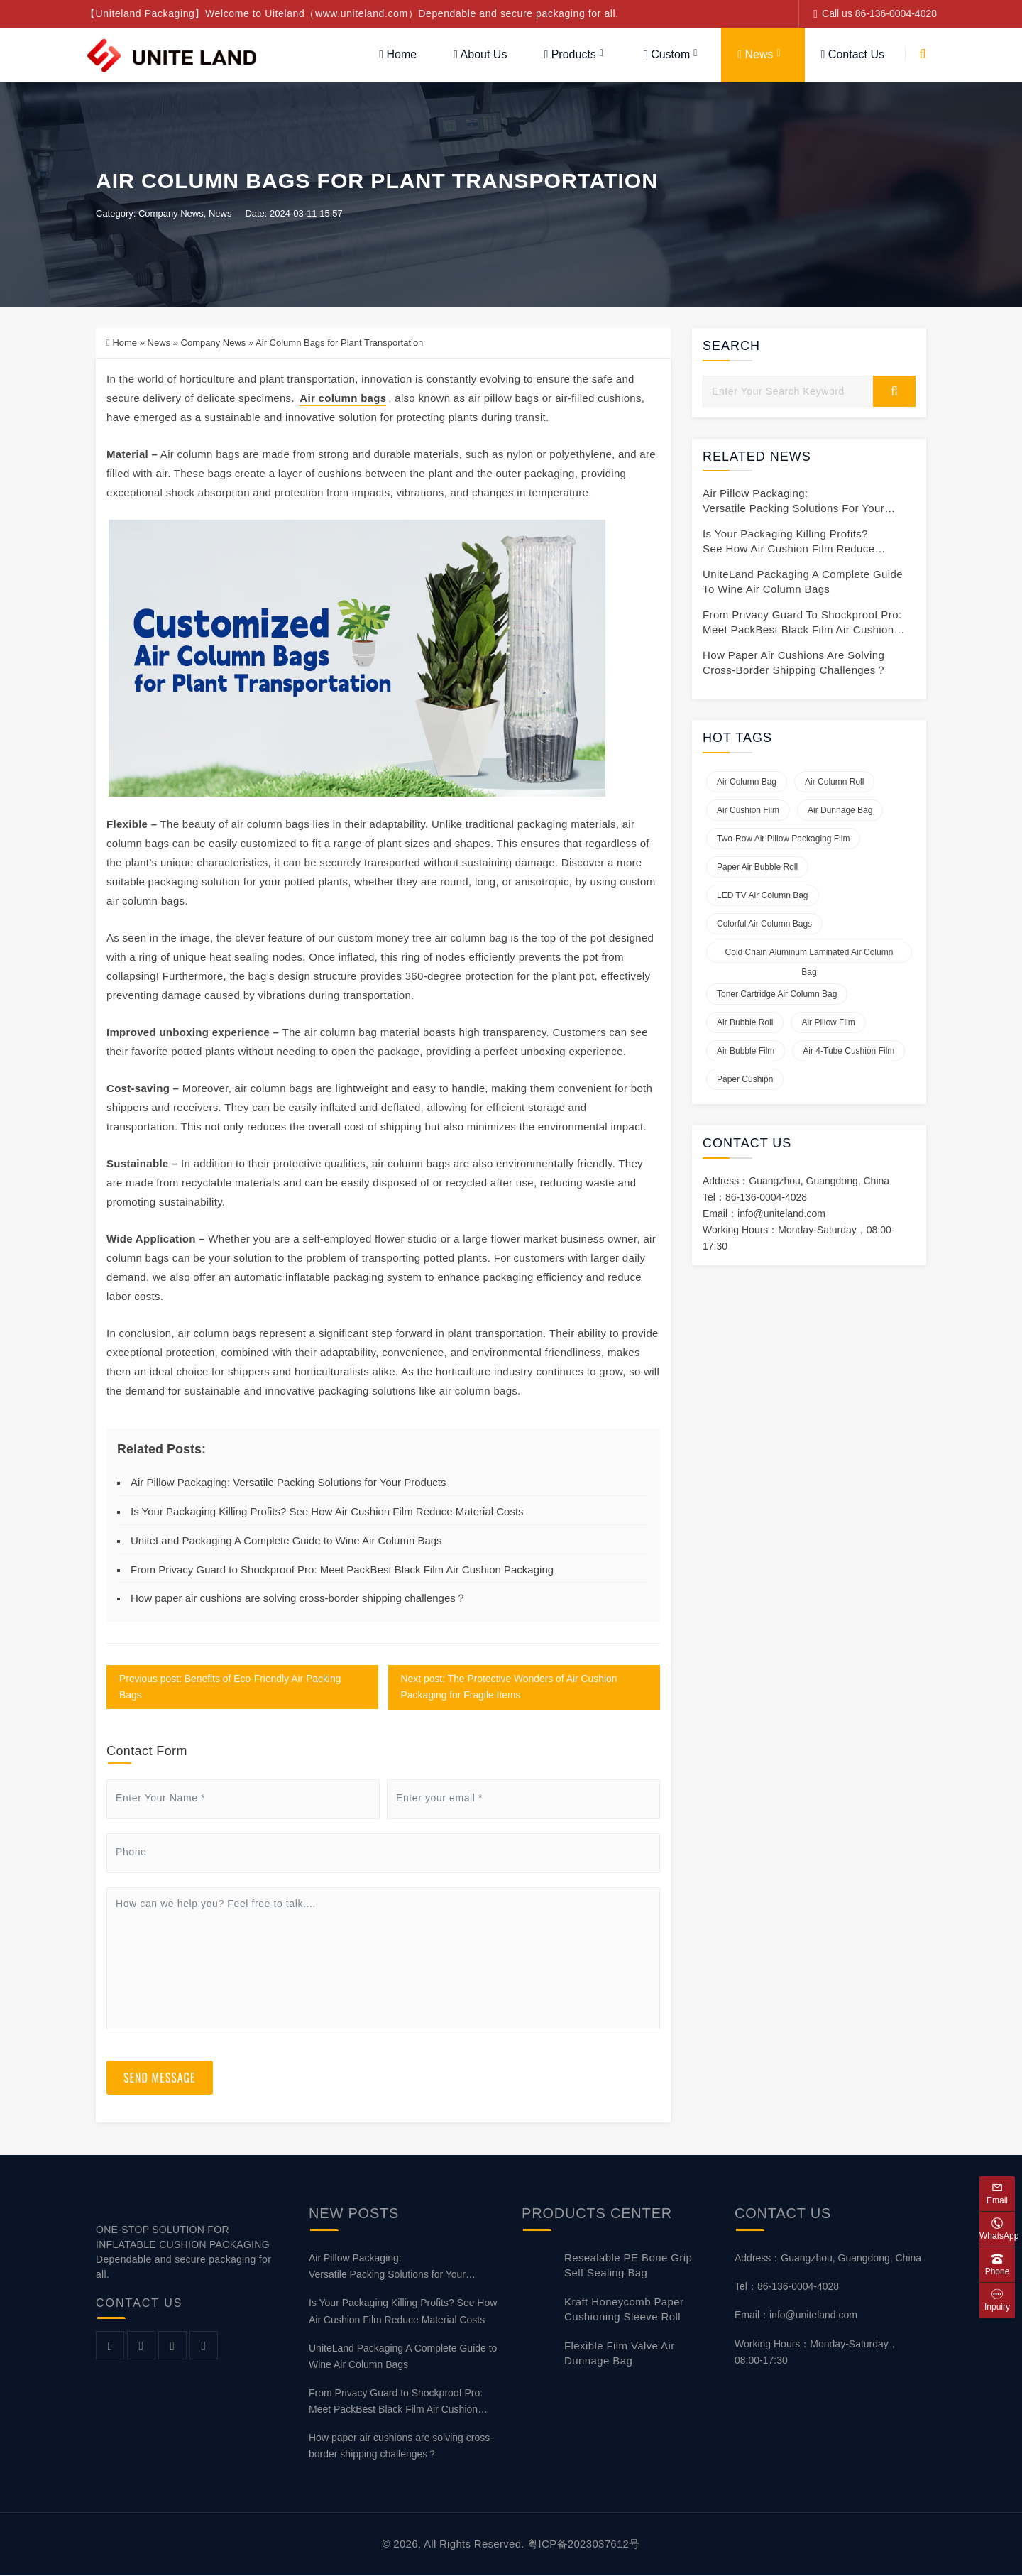  Describe the element at coordinates (480, 54) in the screenshot. I see `About Us` at that location.